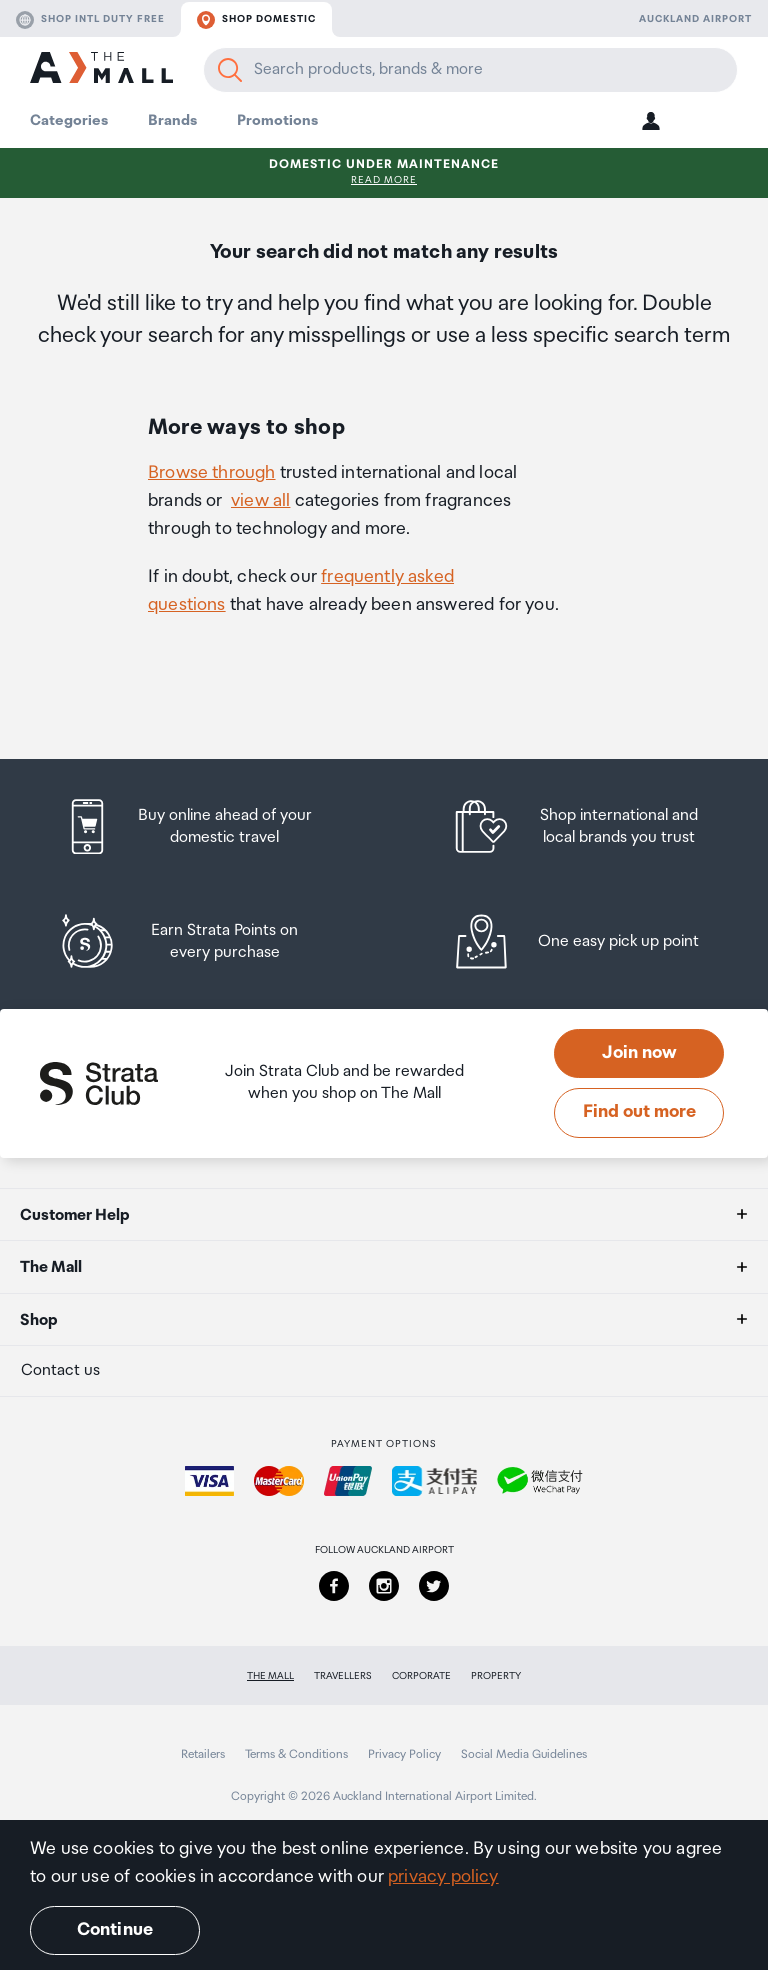 The width and height of the screenshot is (768, 1970). I want to click on The Mall, so click(270, 1676).